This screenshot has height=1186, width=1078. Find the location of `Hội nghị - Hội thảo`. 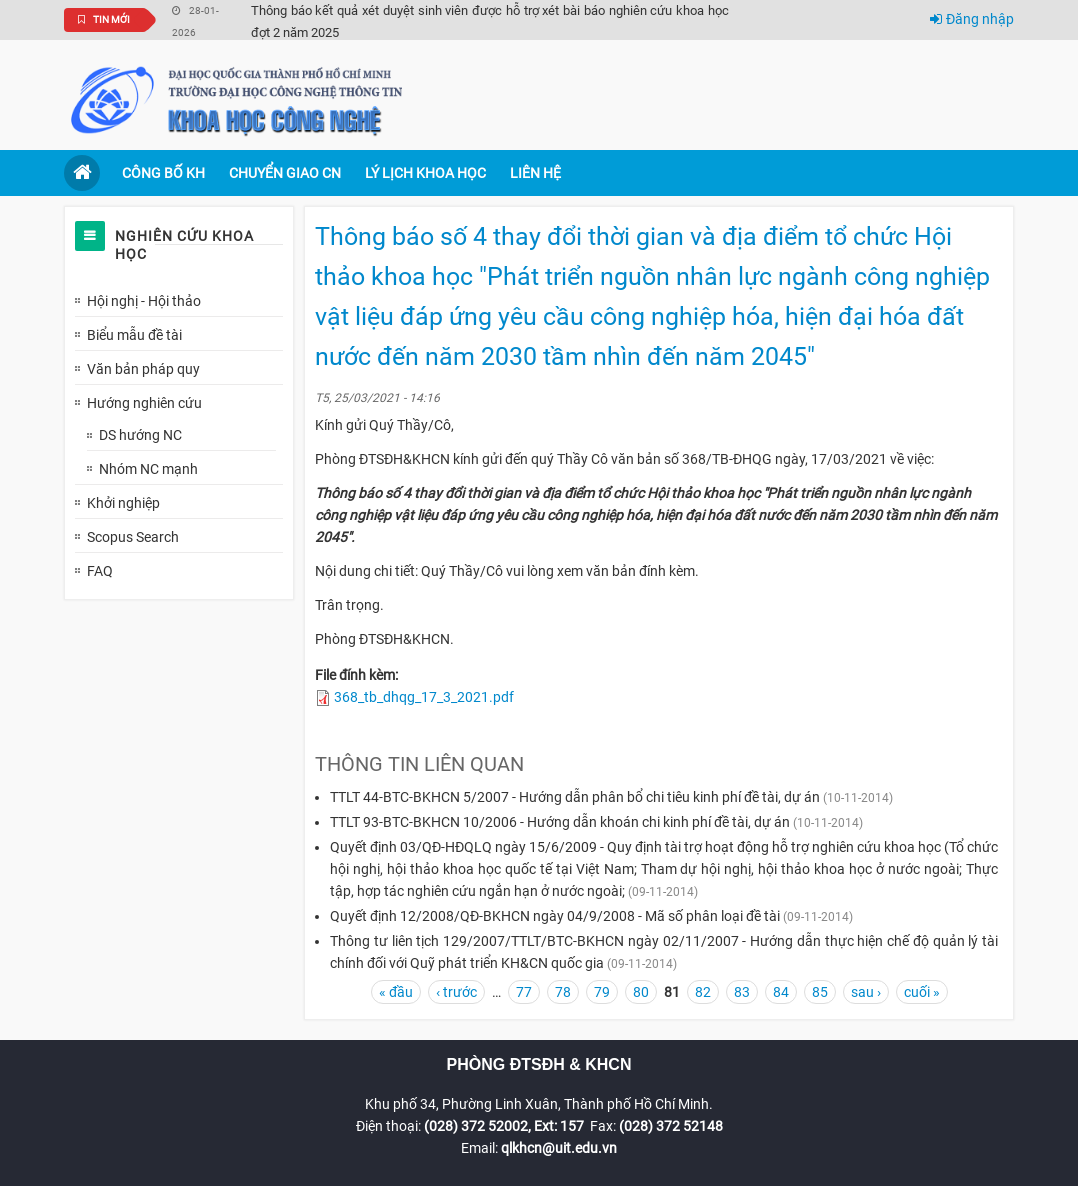

Hội nghị - Hội thảo is located at coordinates (144, 301).